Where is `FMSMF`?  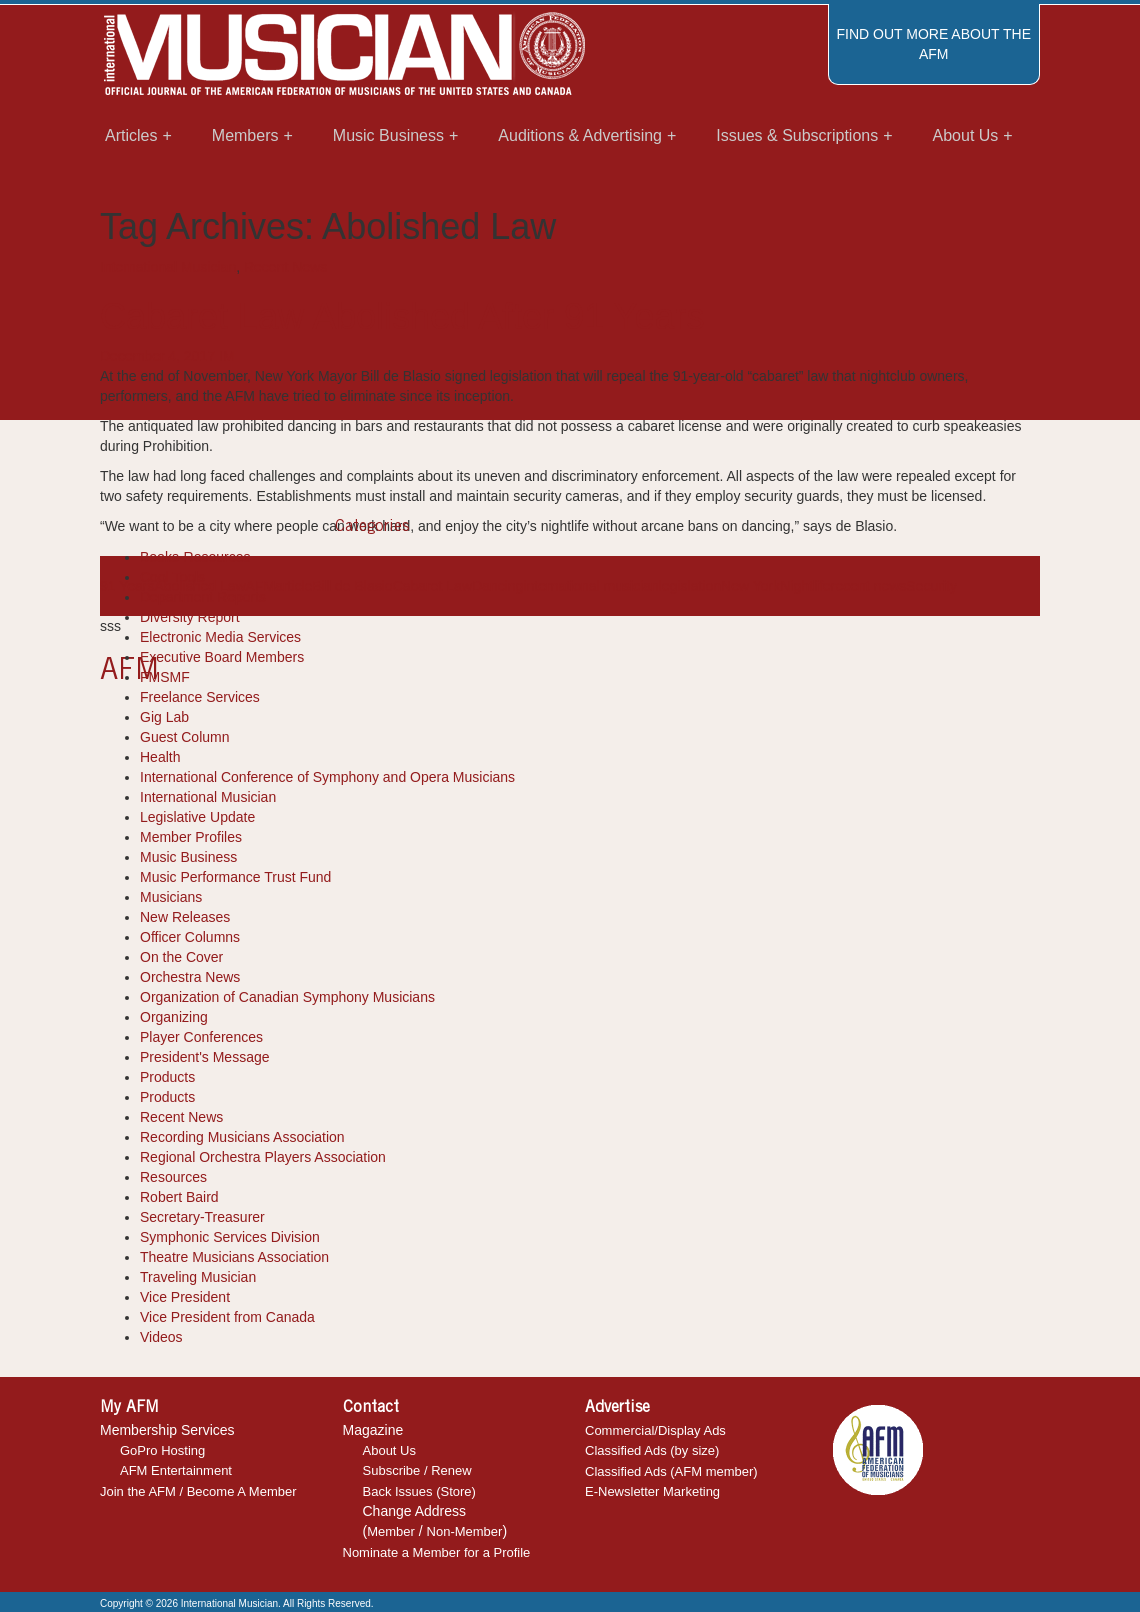
FMSMF is located at coordinates (165, 677).